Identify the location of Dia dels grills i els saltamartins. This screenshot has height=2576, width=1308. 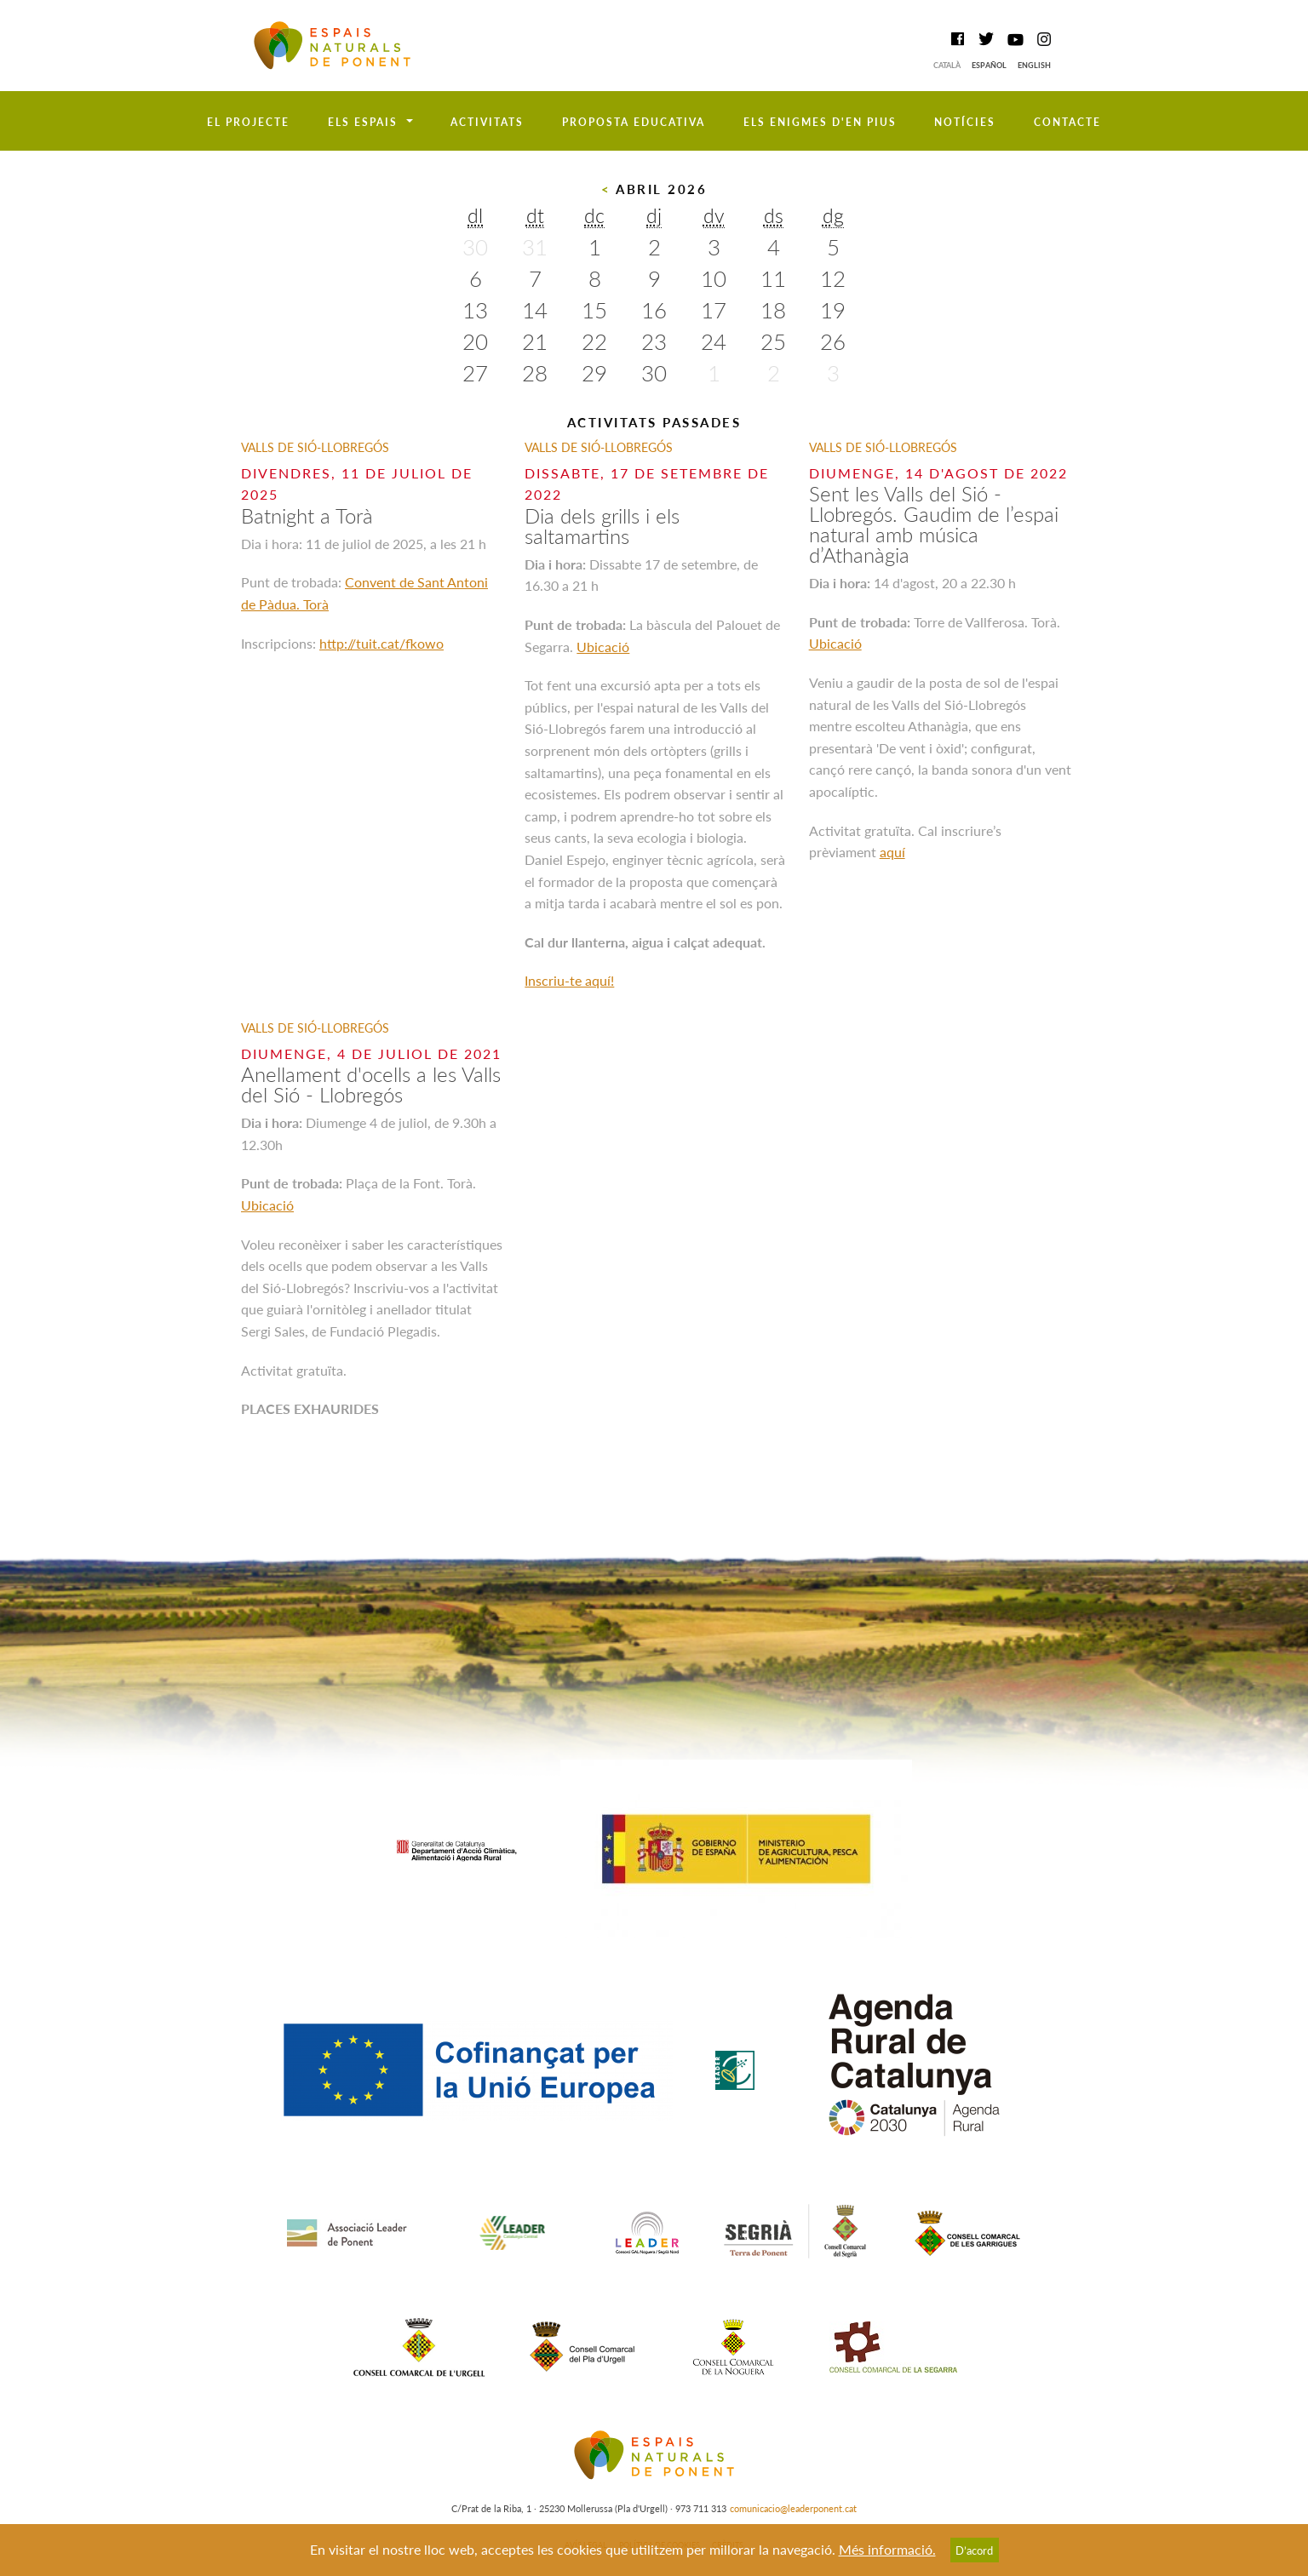
(602, 525).